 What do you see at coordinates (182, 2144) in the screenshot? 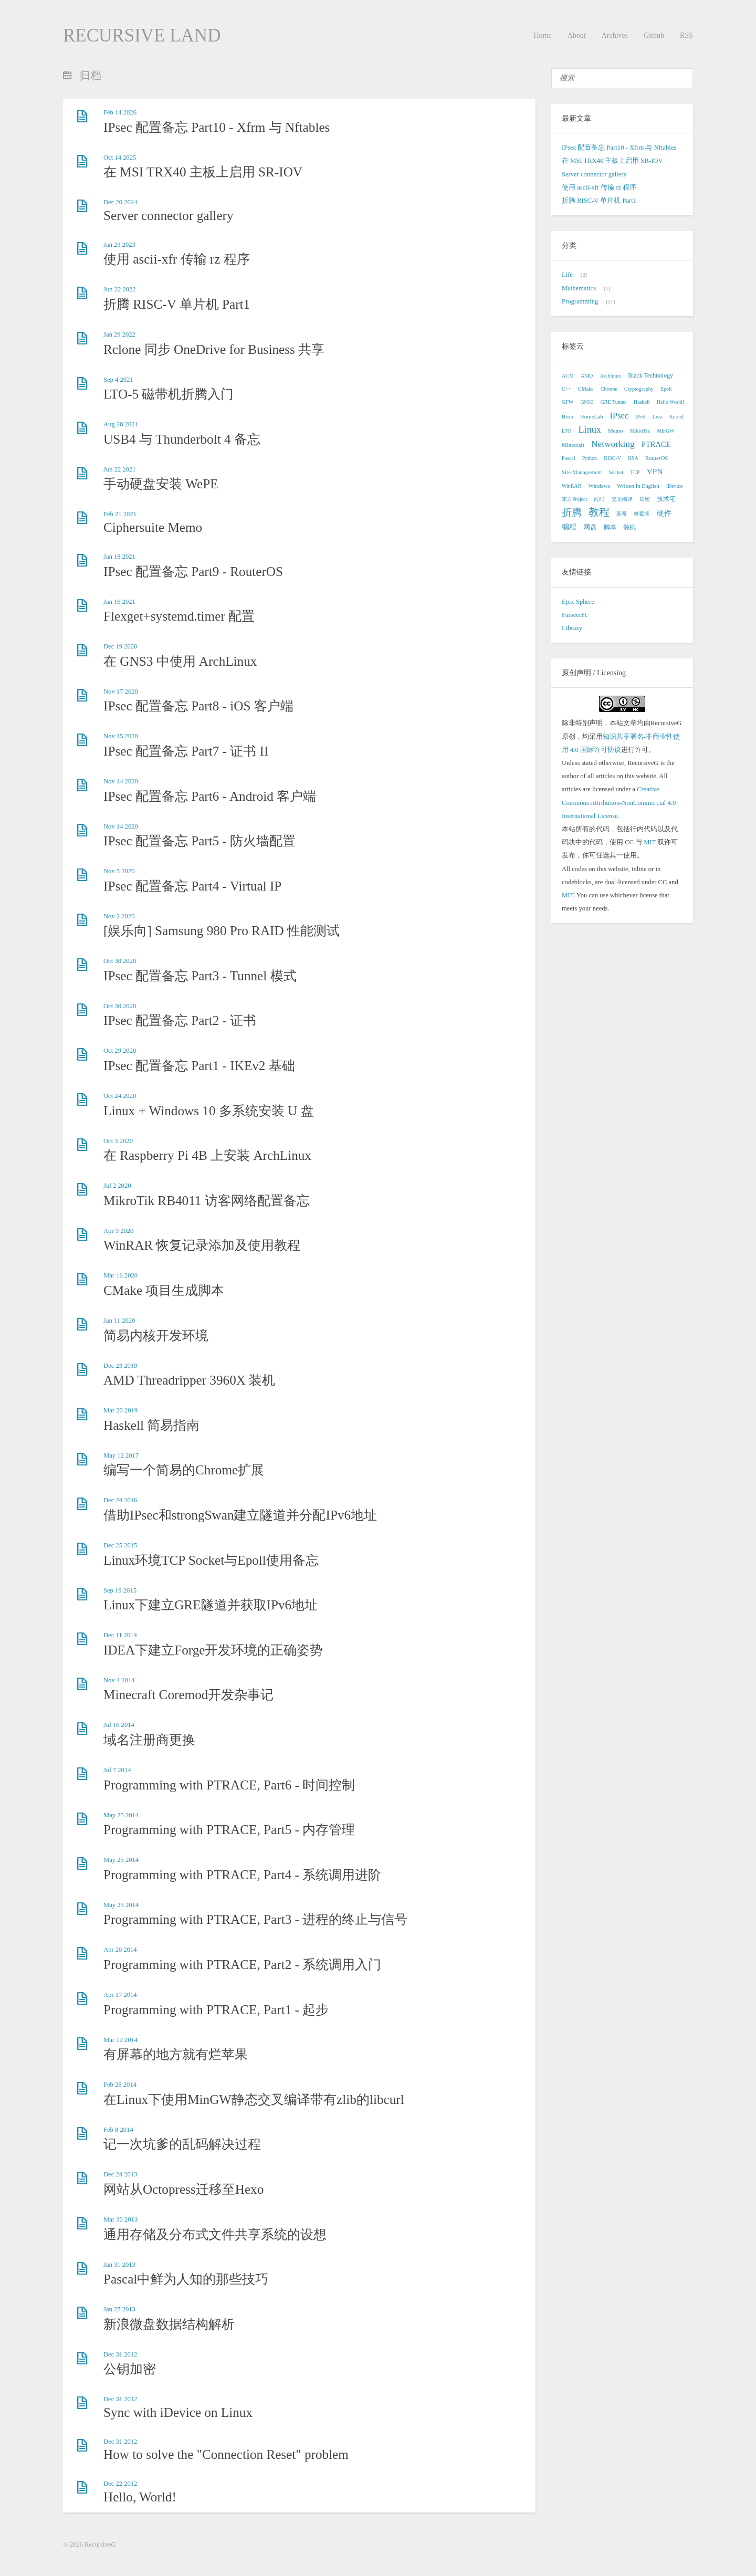
I see `记一次坑爹的乱码解决过程` at bounding box center [182, 2144].